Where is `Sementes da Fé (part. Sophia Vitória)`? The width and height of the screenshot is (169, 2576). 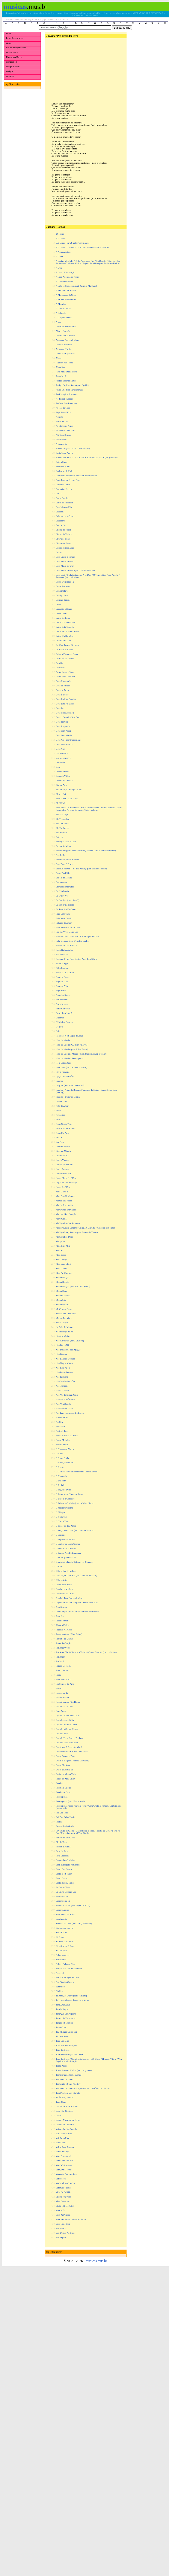
Sementes da Fé (part. Sophia Vitória) is located at coordinates (73, 1905).